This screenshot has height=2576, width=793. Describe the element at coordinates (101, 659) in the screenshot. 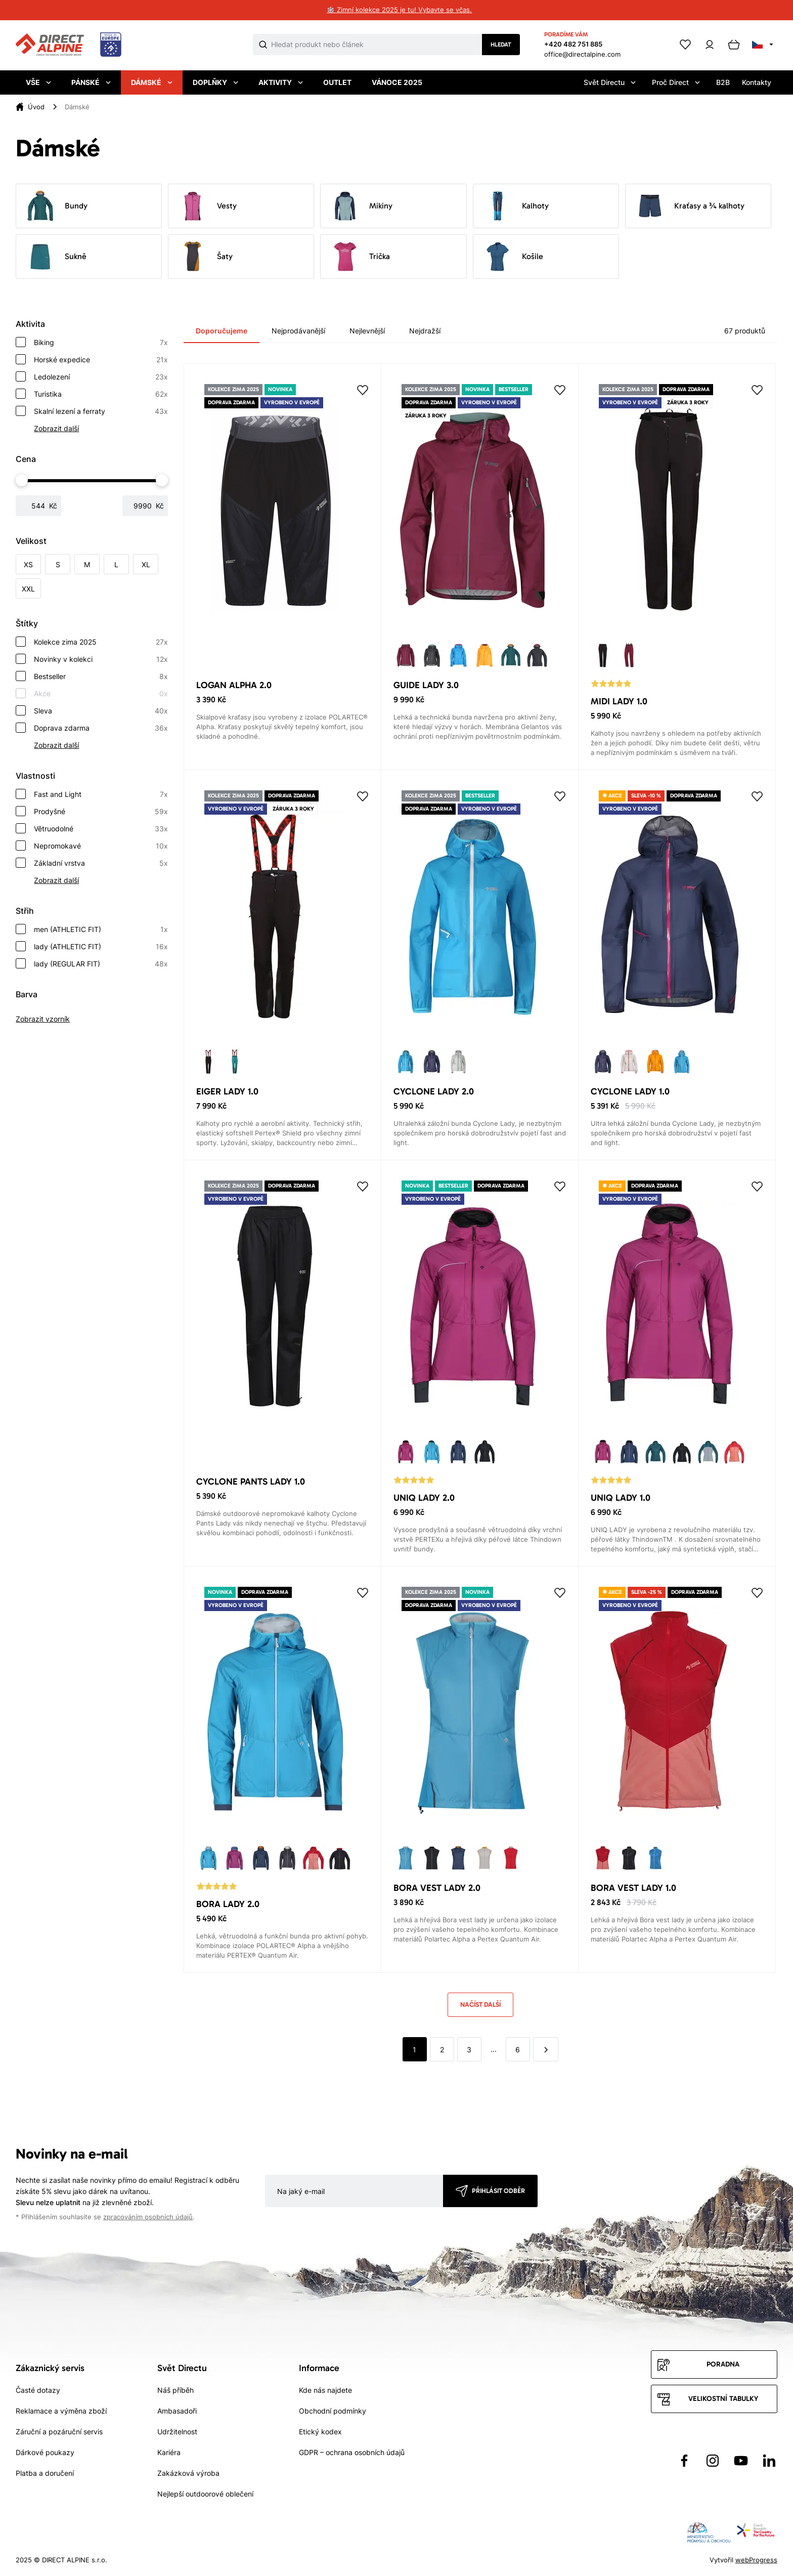

I see `Novinky v kolekci` at that location.